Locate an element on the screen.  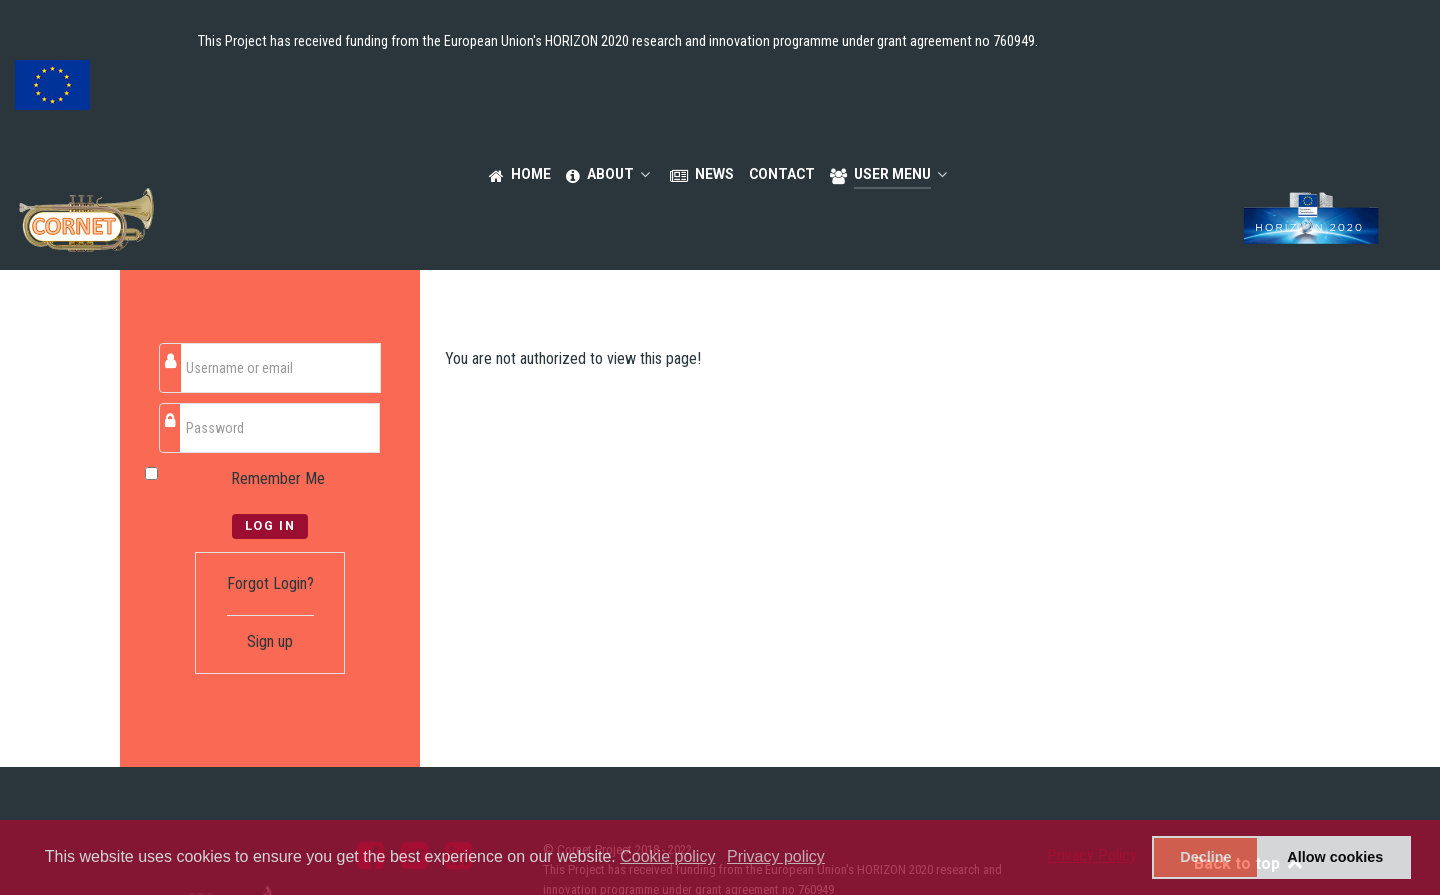
Remember Me is located at coordinates (278, 390).